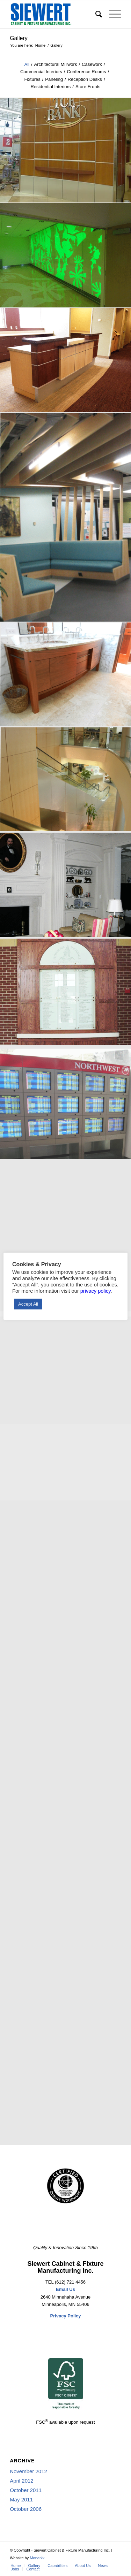 The image size is (131, 2576). What do you see at coordinates (21, 2499) in the screenshot?
I see `May 2011` at bounding box center [21, 2499].